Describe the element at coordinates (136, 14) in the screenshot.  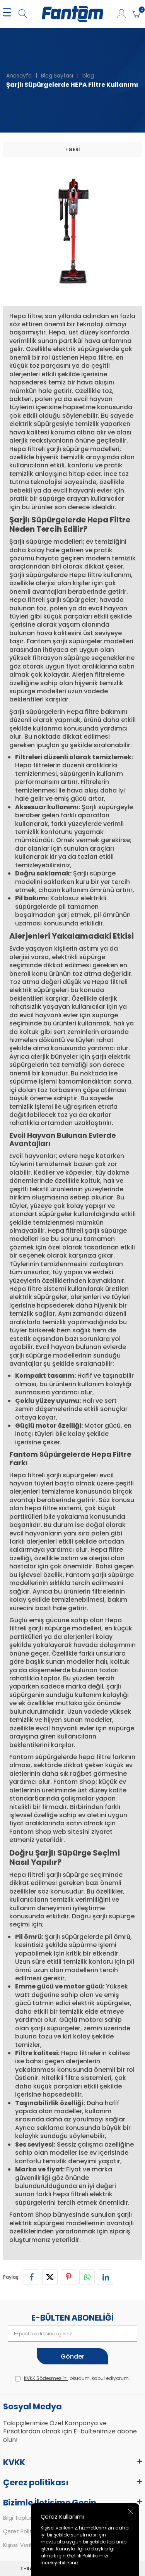
I see `[Sepetim]` at that location.